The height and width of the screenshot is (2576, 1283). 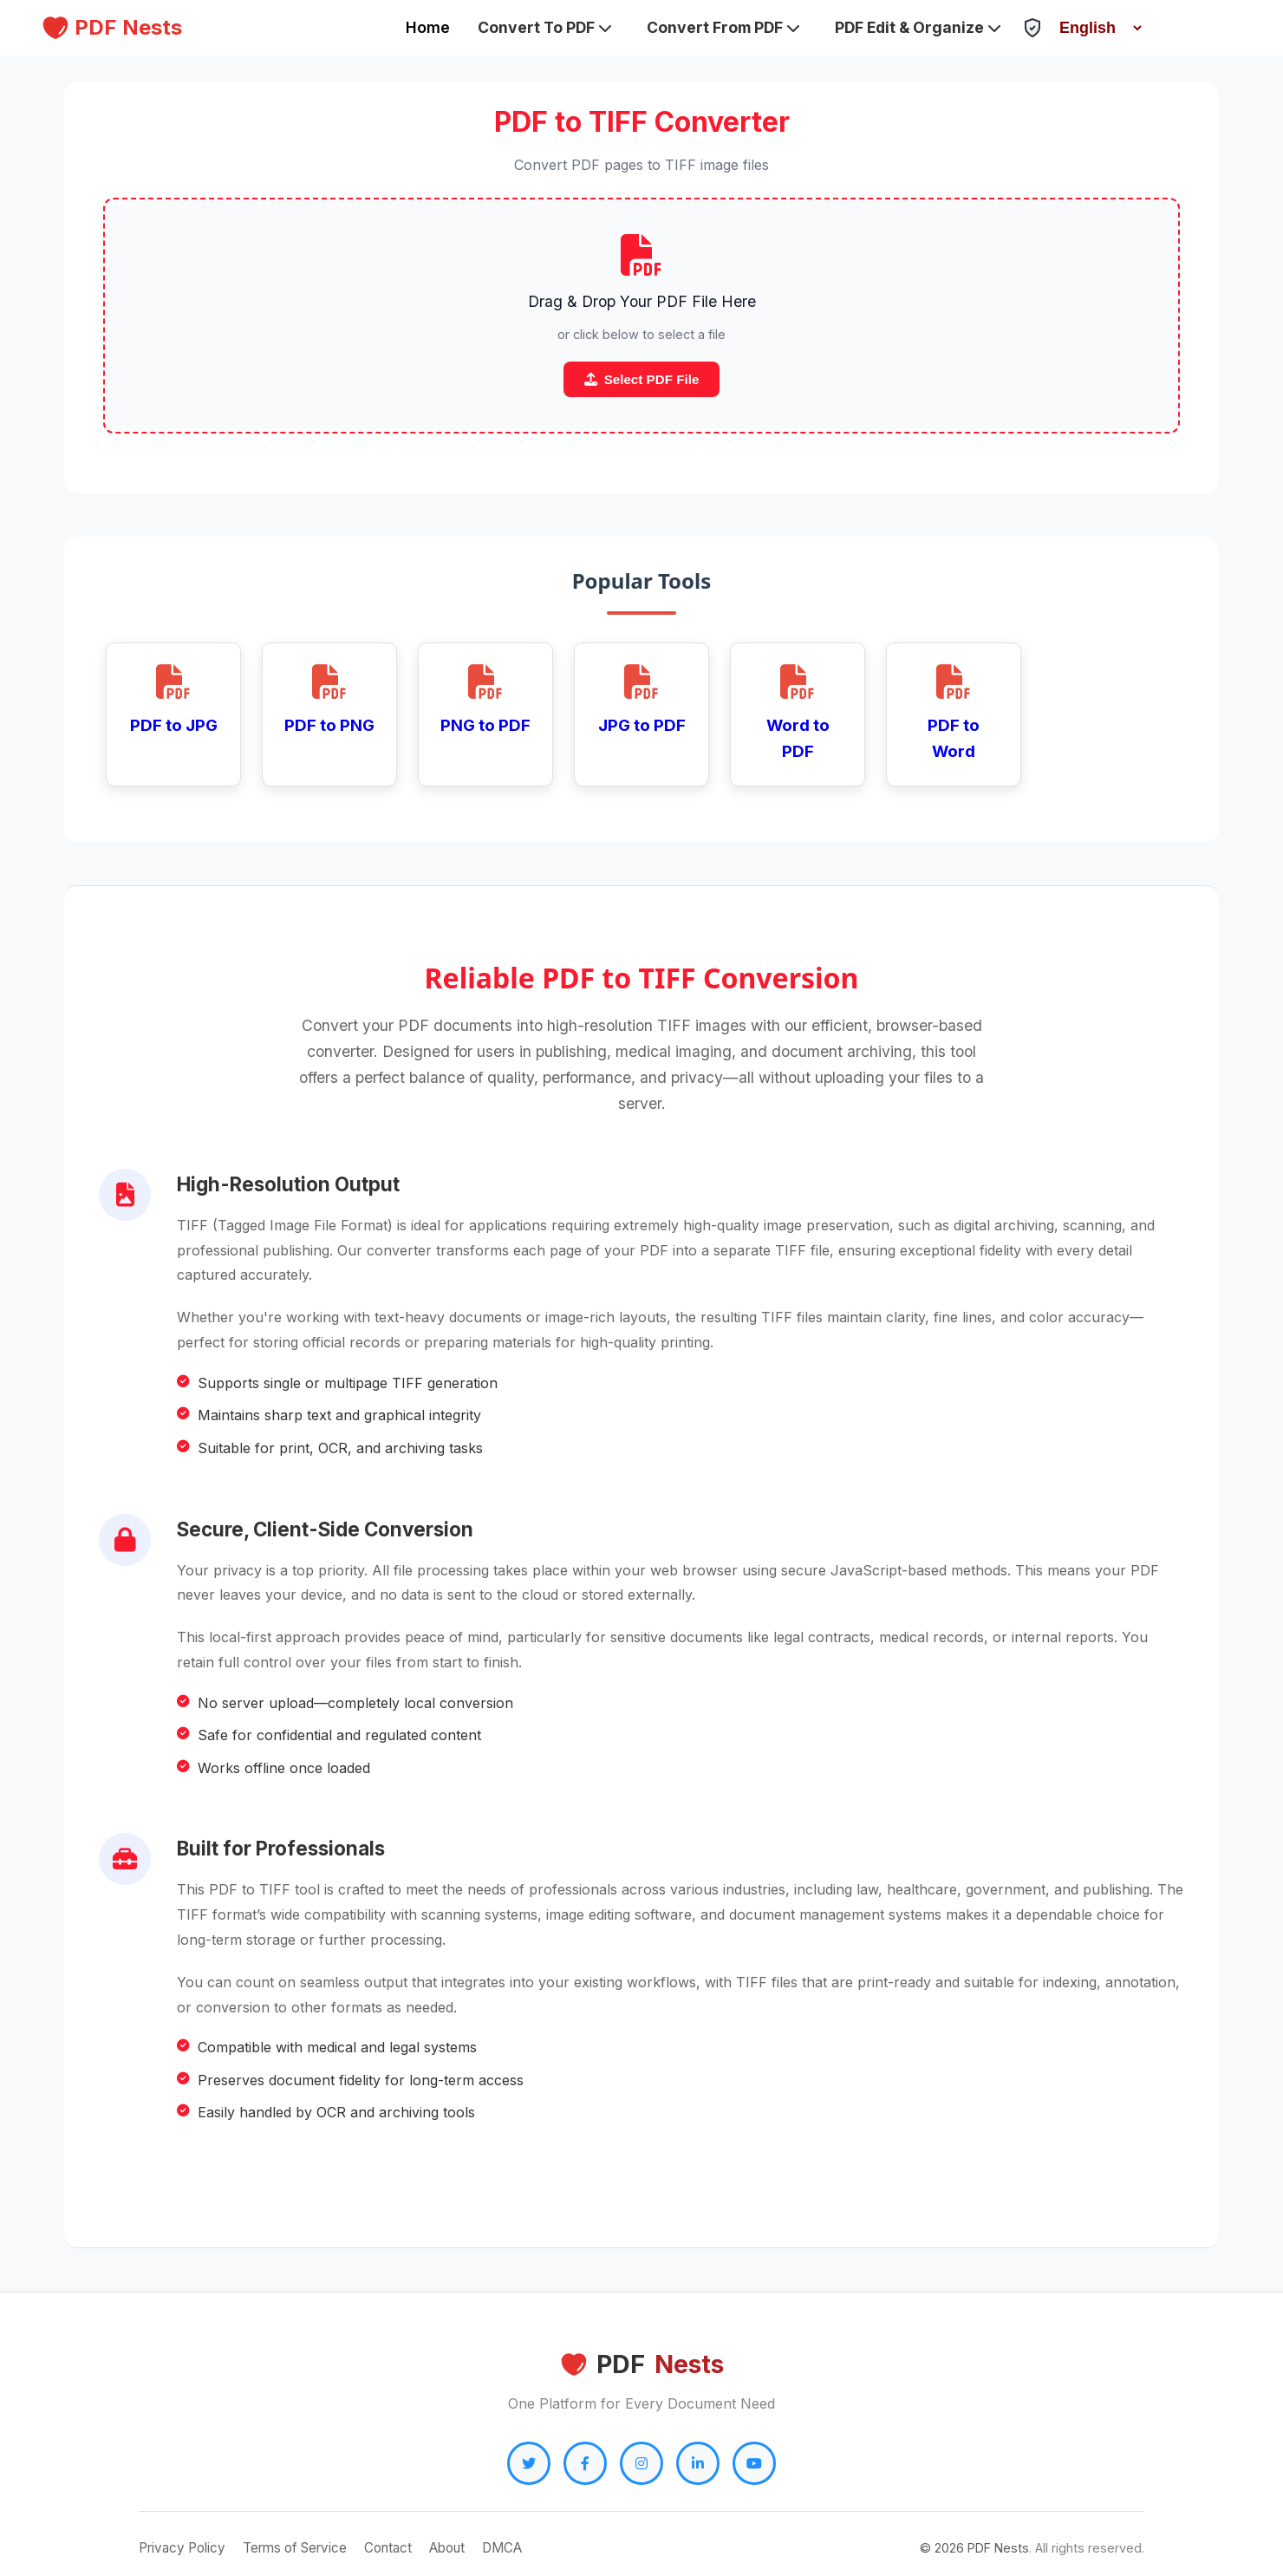 I want to click on [YouTube], so click(x=754, y=2463).